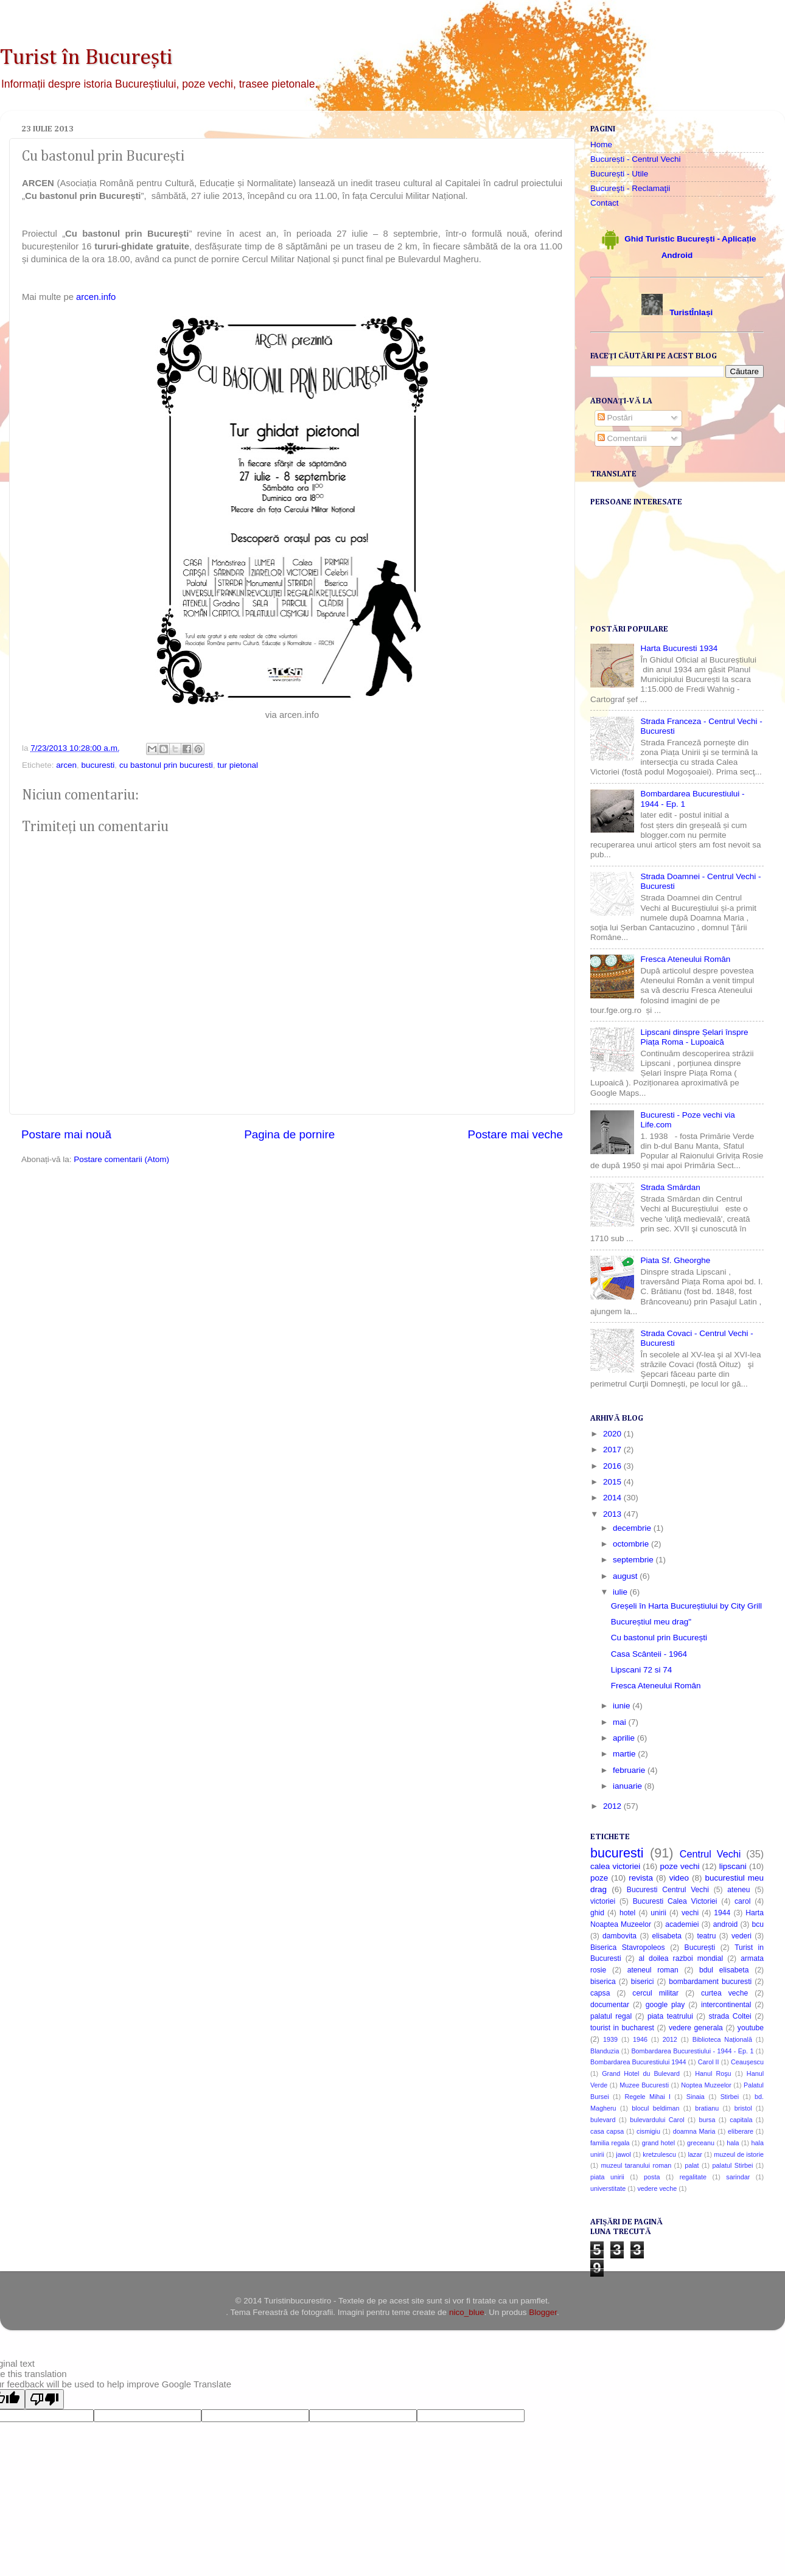 Image resolution: width=785 pixels, height=2576 pixels. I want to click on poze vechi, so click(680, 1866).